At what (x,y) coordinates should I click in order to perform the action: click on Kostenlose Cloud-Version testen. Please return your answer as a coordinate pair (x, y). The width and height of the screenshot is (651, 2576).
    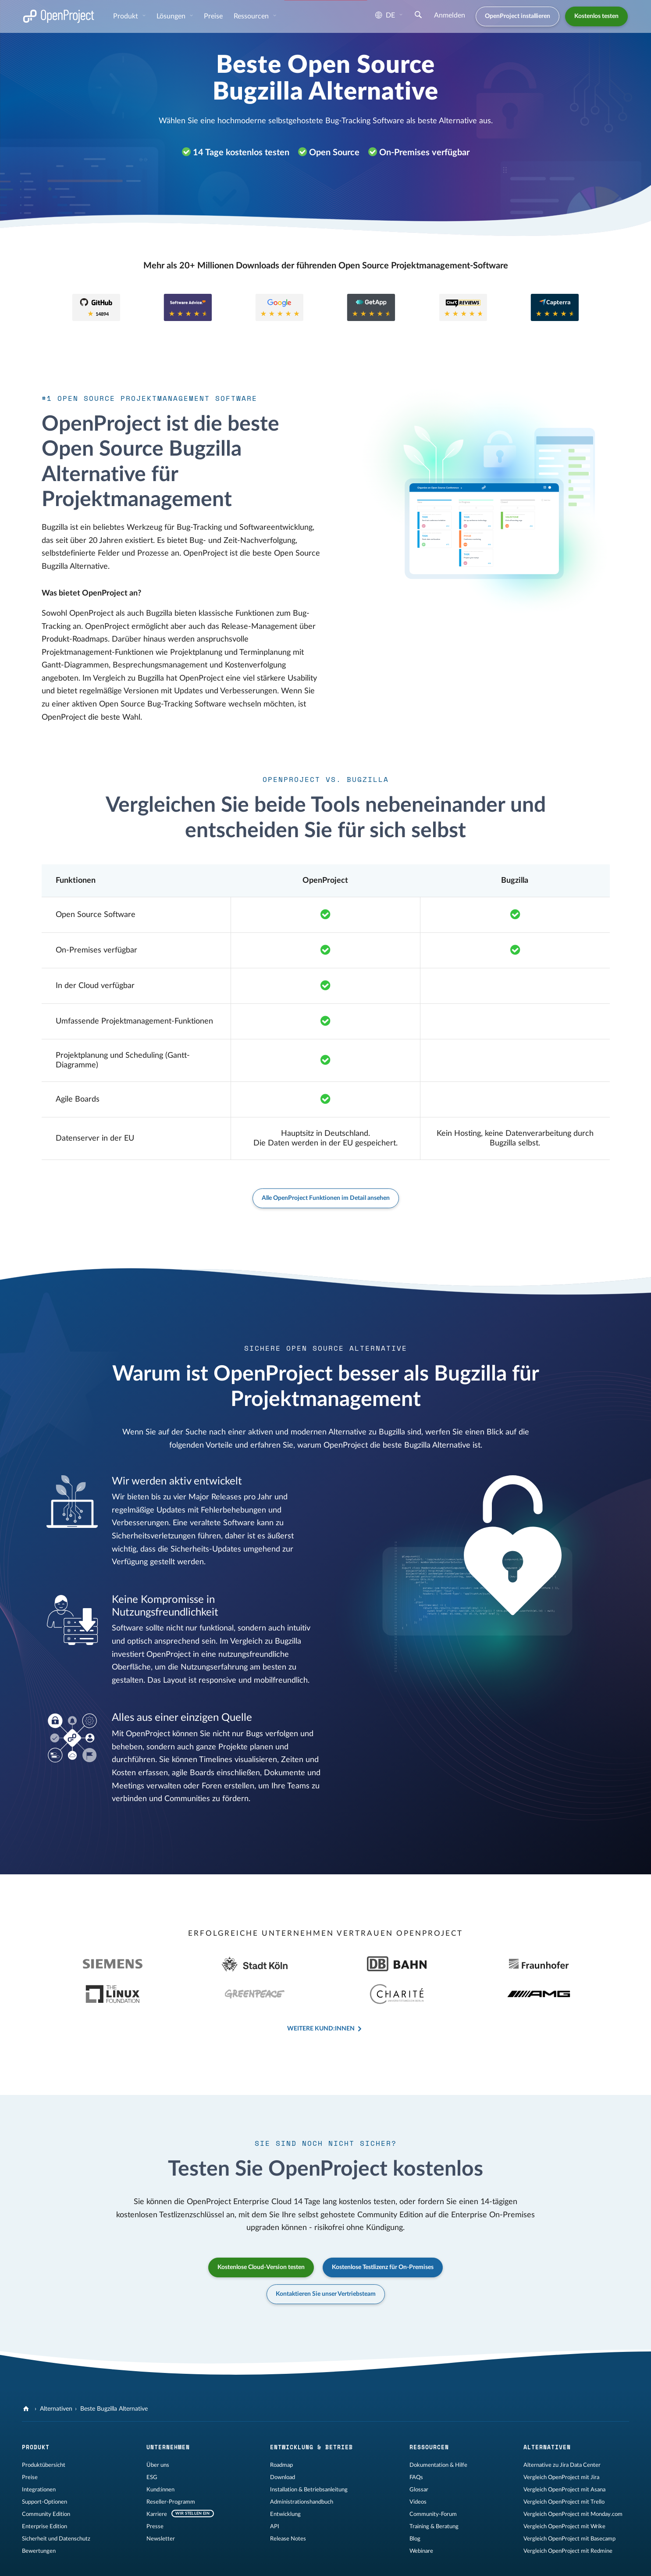
    Looking at the image, I should click on (261, 2234).